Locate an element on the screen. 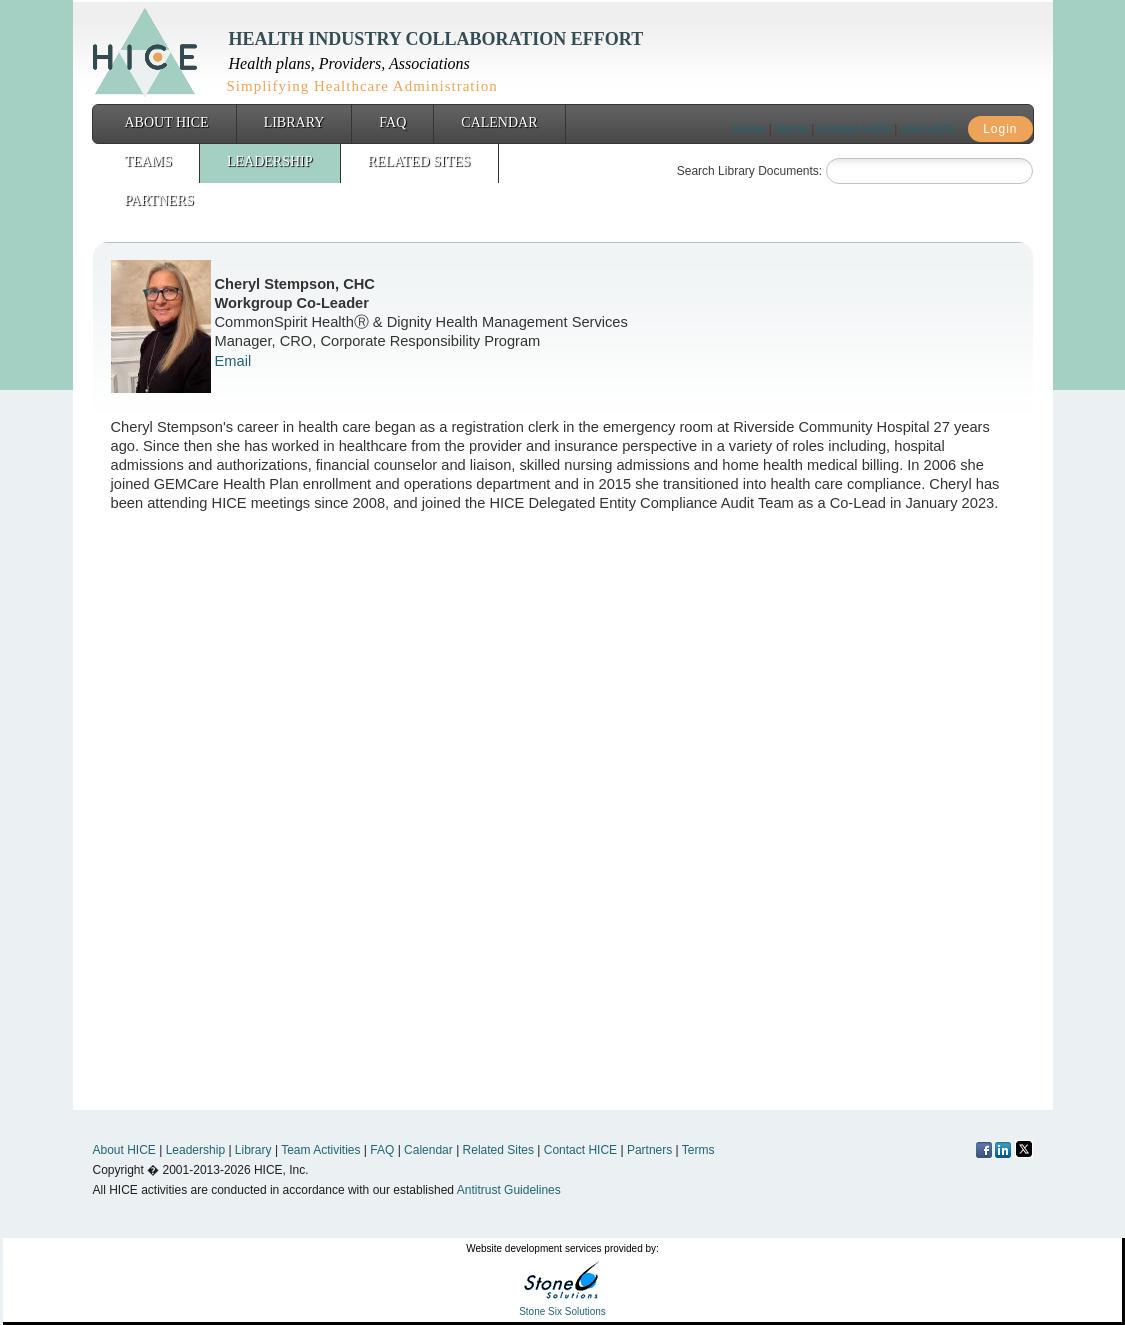 The width and height of the screenshot is (1125, 1325). Login is located at coordinates (1000, 129).